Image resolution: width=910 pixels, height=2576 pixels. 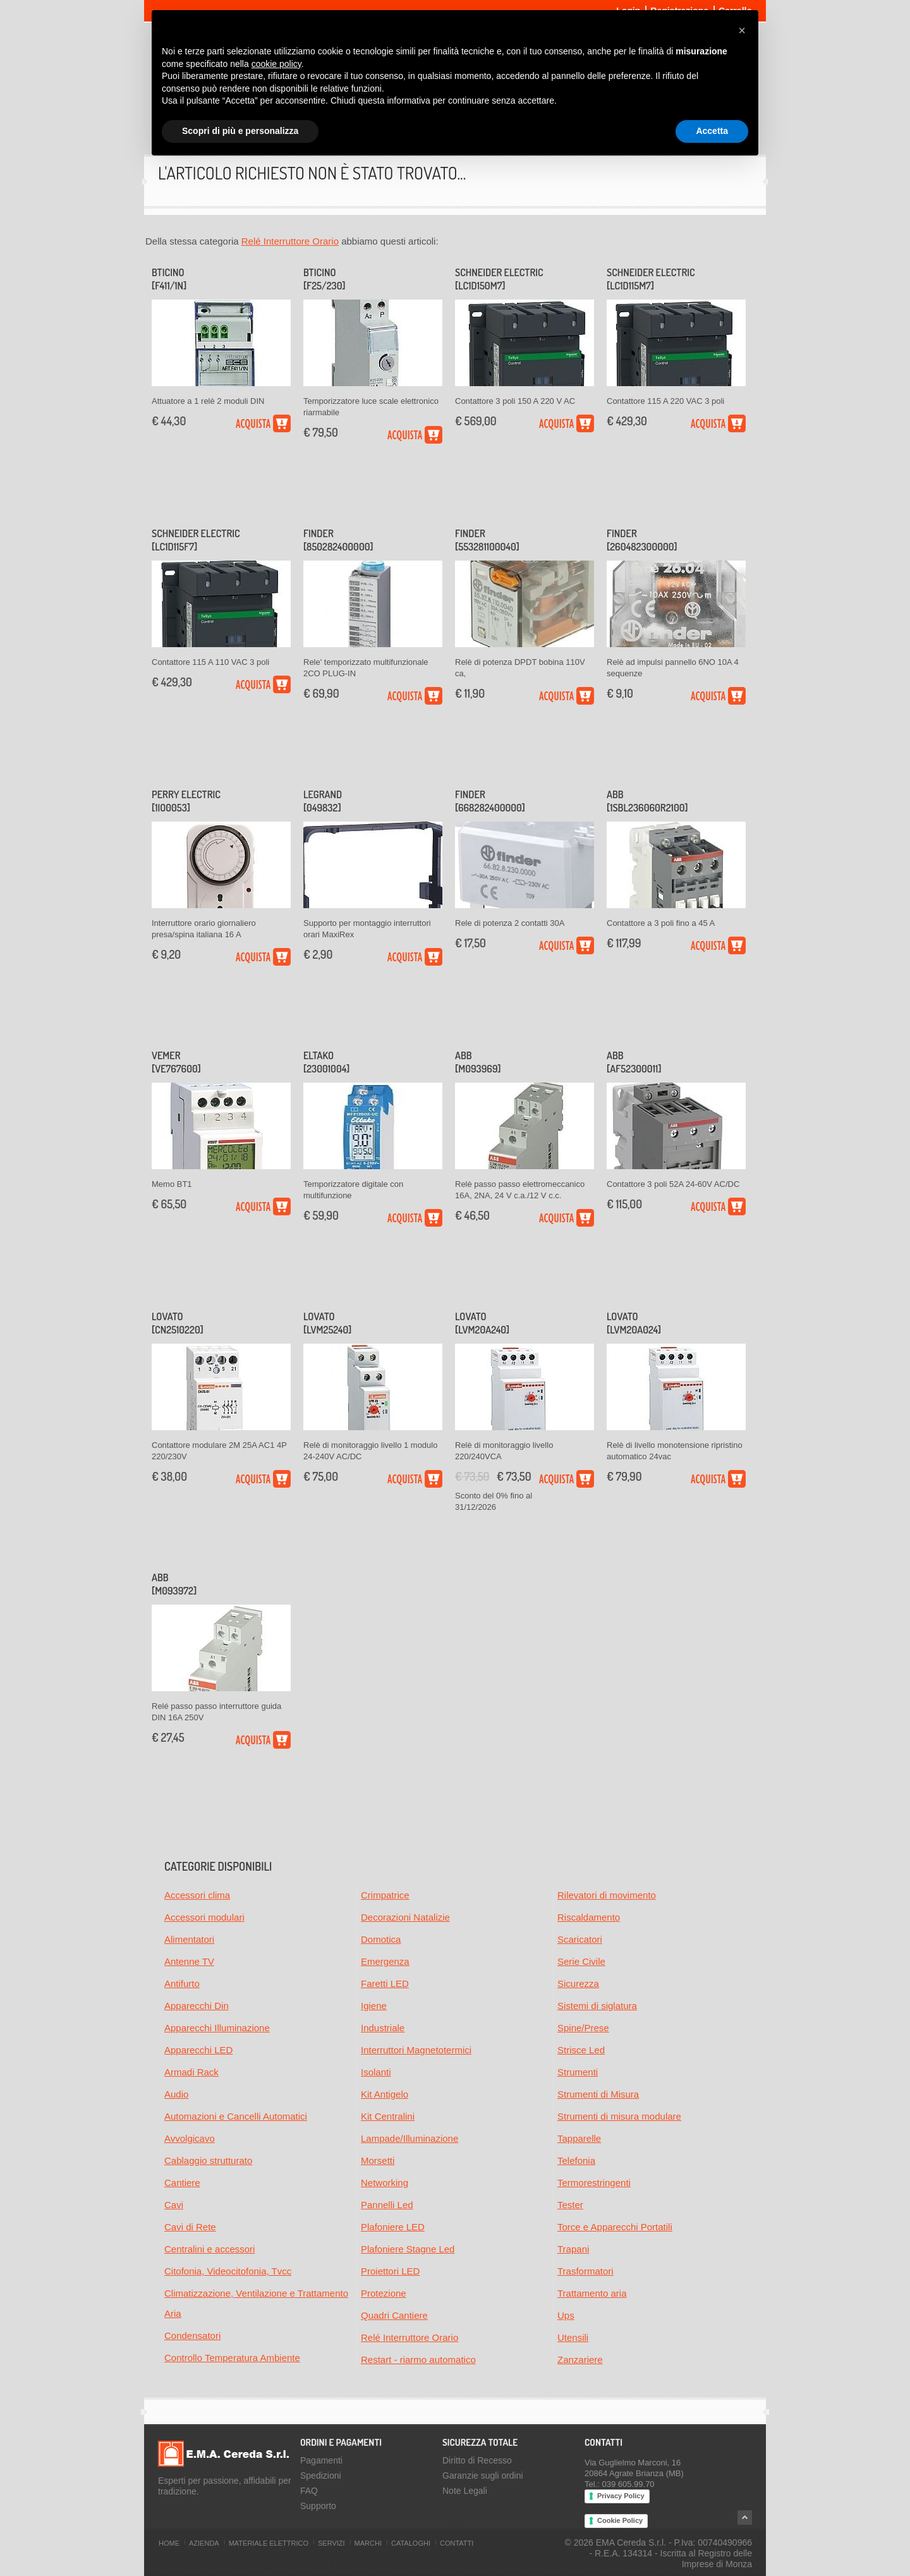 What do you see at coordinates (594, 2182) in the screenshot?
I see `Termorestringenti` at bounding box center [594, 2182].